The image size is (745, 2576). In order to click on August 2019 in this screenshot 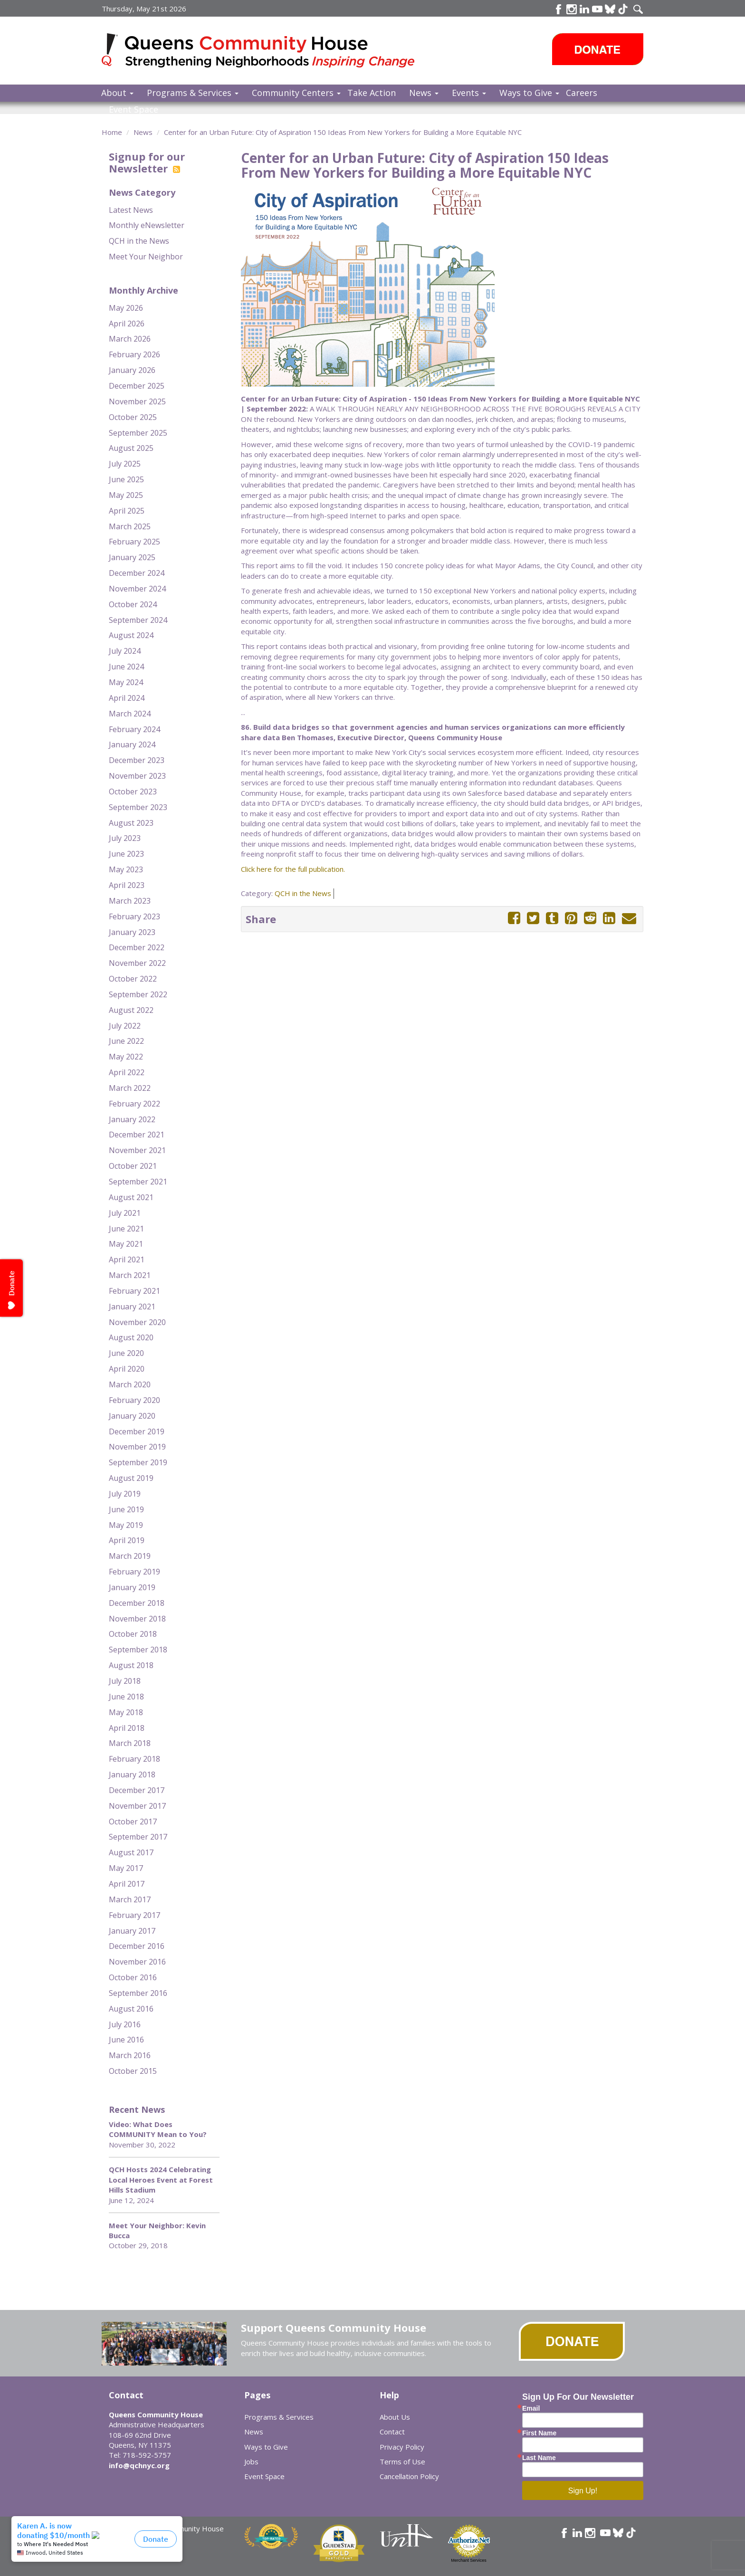, I will do `click(131, 1478)`.